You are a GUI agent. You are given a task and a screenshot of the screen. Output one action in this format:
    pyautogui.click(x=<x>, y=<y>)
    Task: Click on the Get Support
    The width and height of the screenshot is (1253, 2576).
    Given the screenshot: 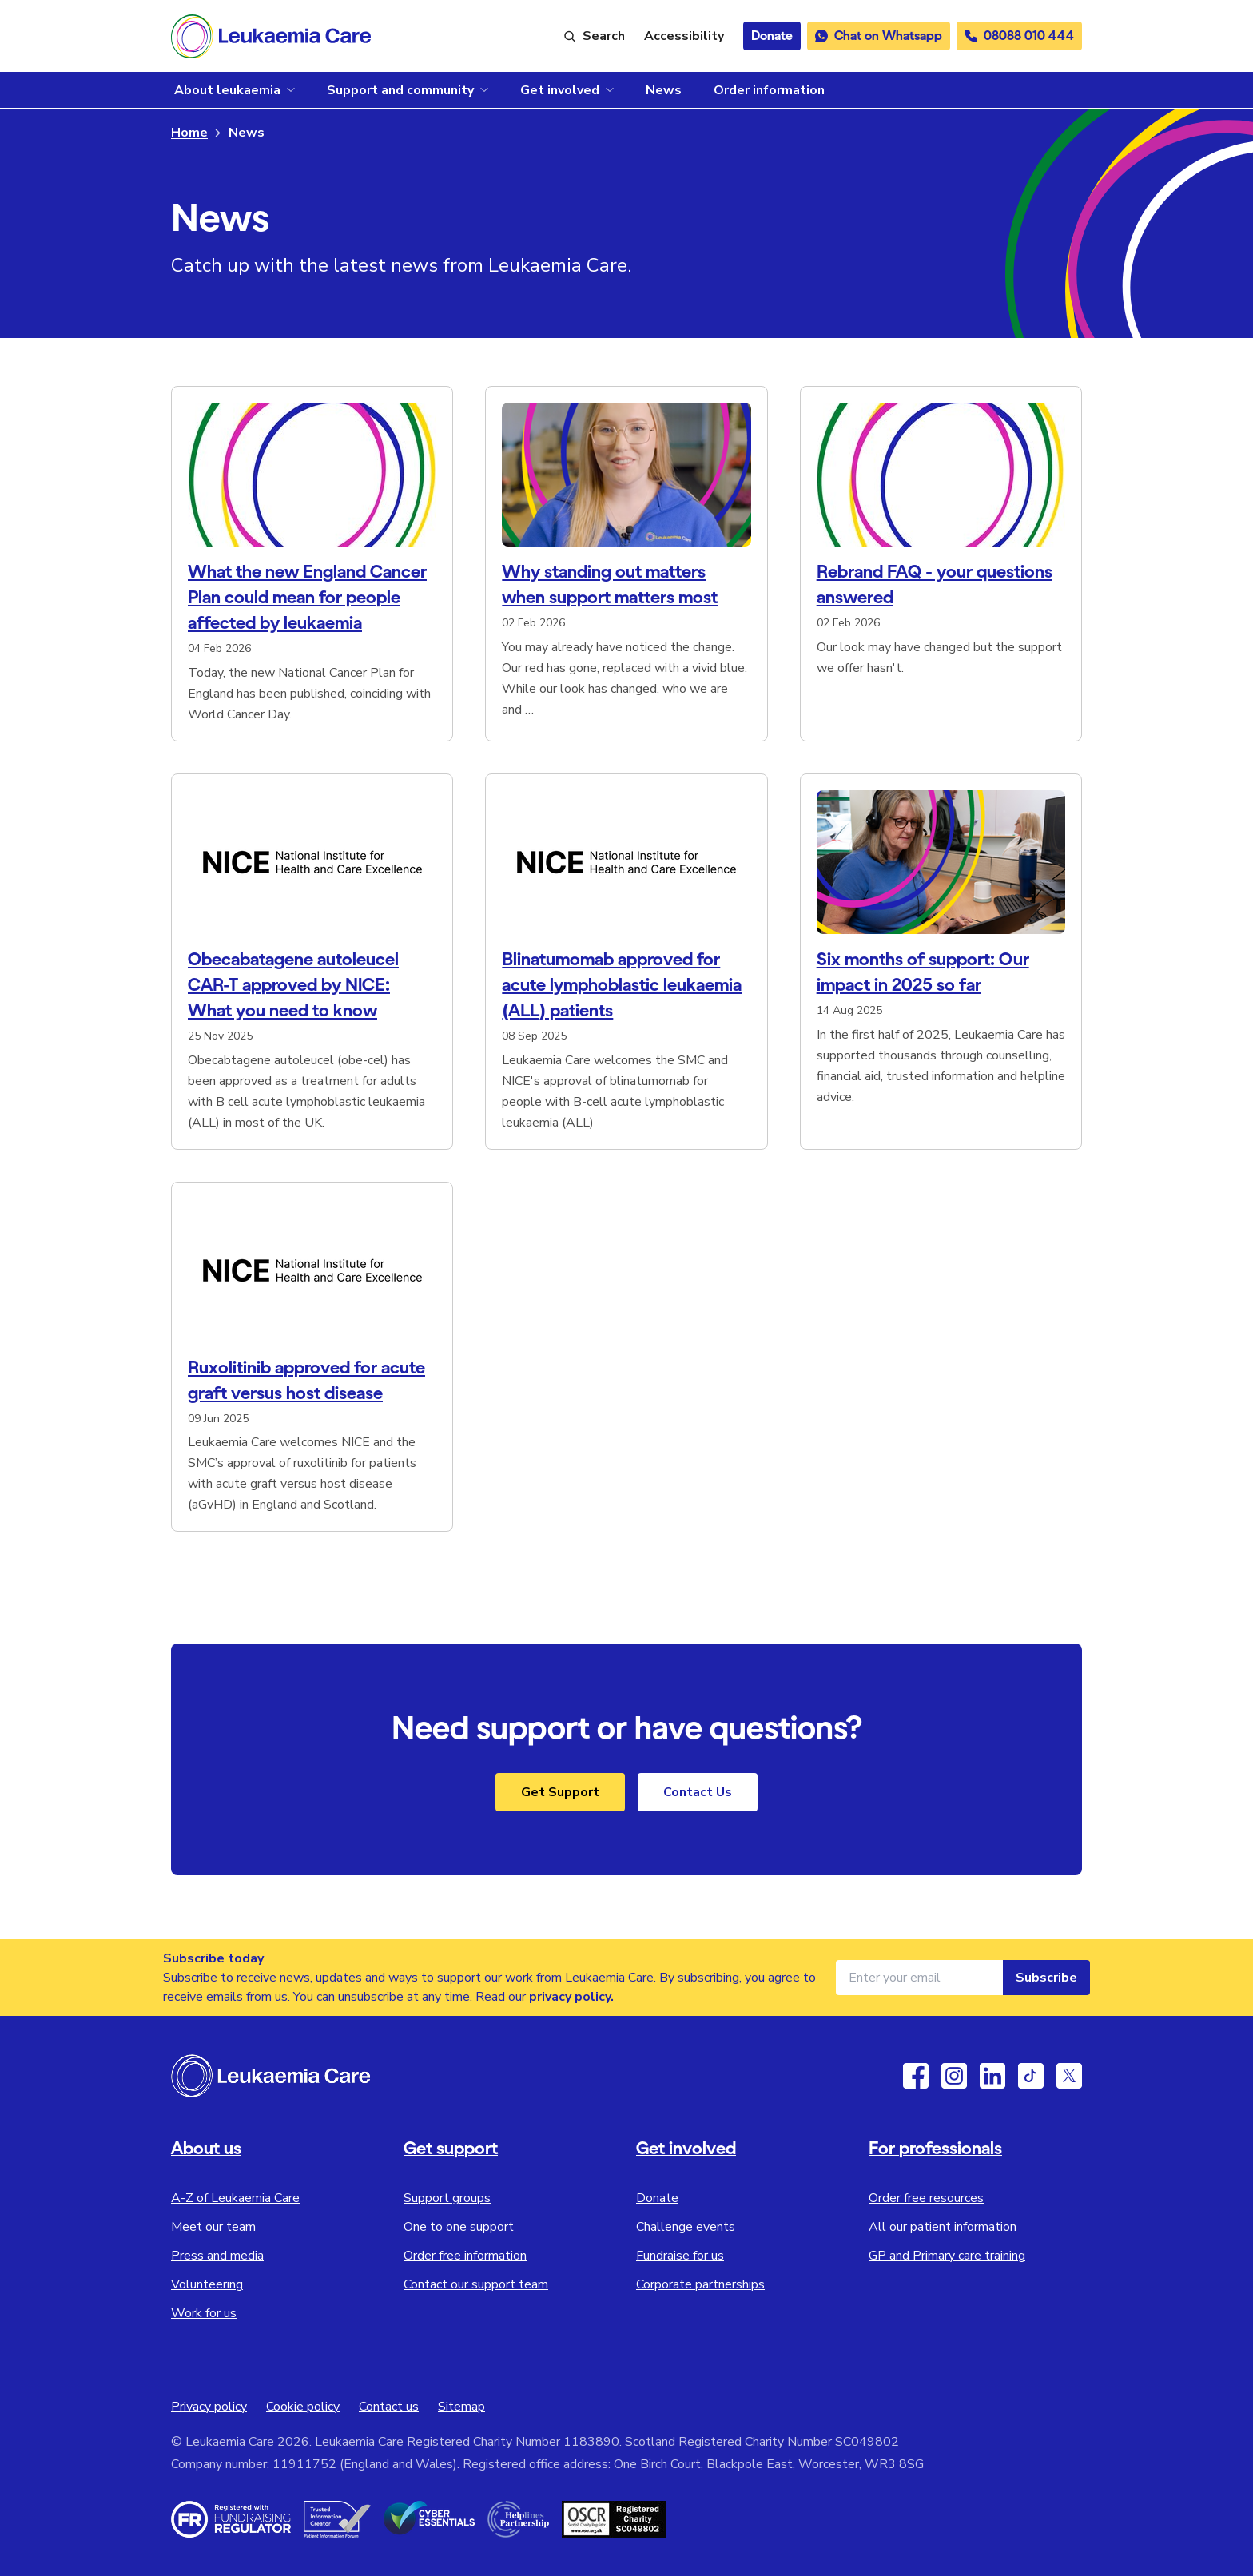 What is the action you would take?
    pyautogui.click(x=560, y=1792)
    